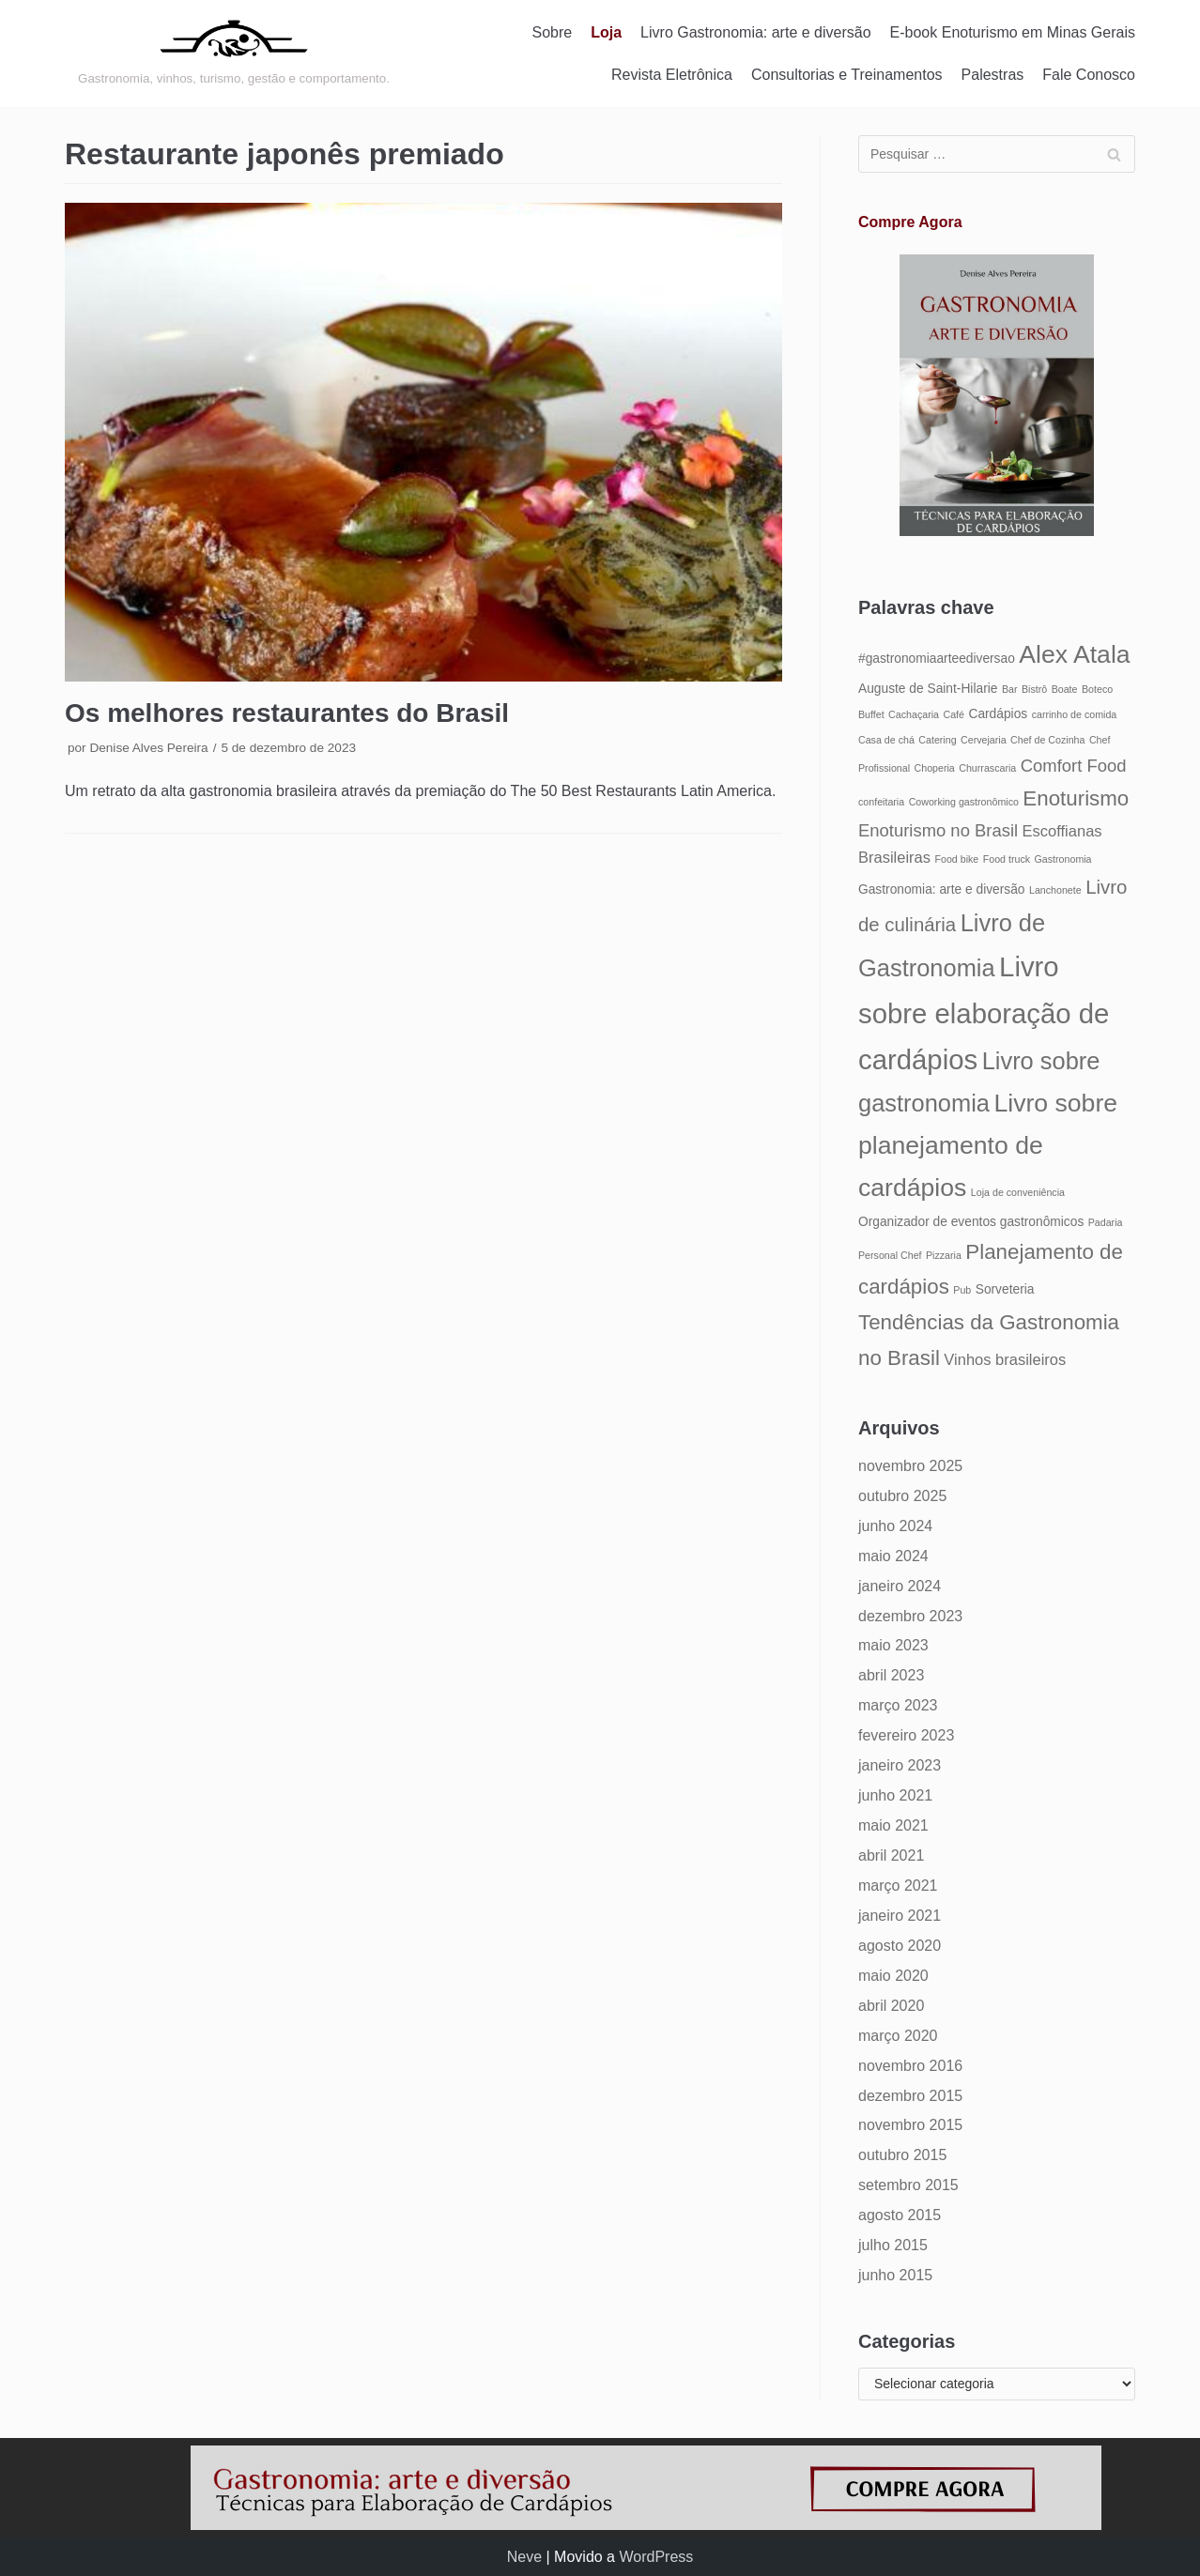 The height and width of the screenshot is (2576, 1200). Describe the element at coordinates (1065, 689) in the screenshot. I see `Boate [Boate (4 itens)]` at that location.